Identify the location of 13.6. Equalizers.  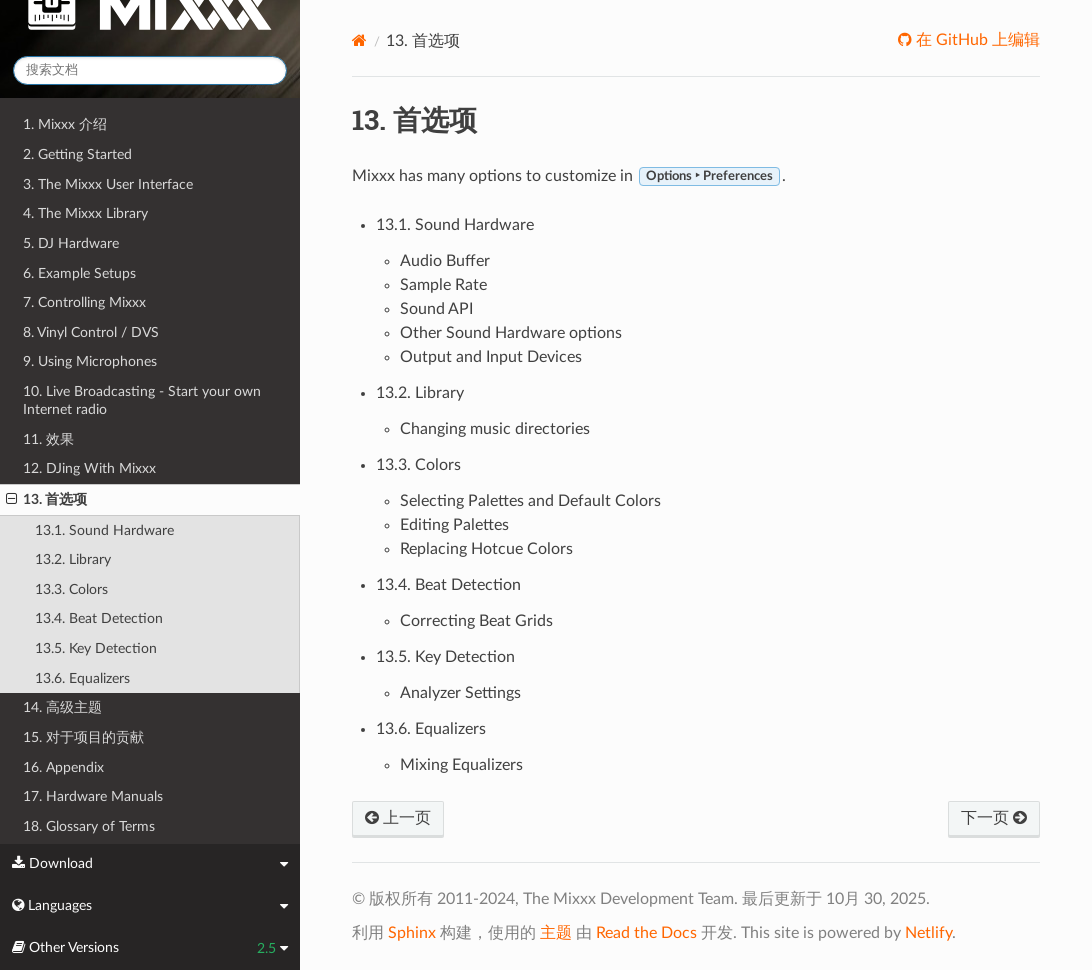
(82, 678).